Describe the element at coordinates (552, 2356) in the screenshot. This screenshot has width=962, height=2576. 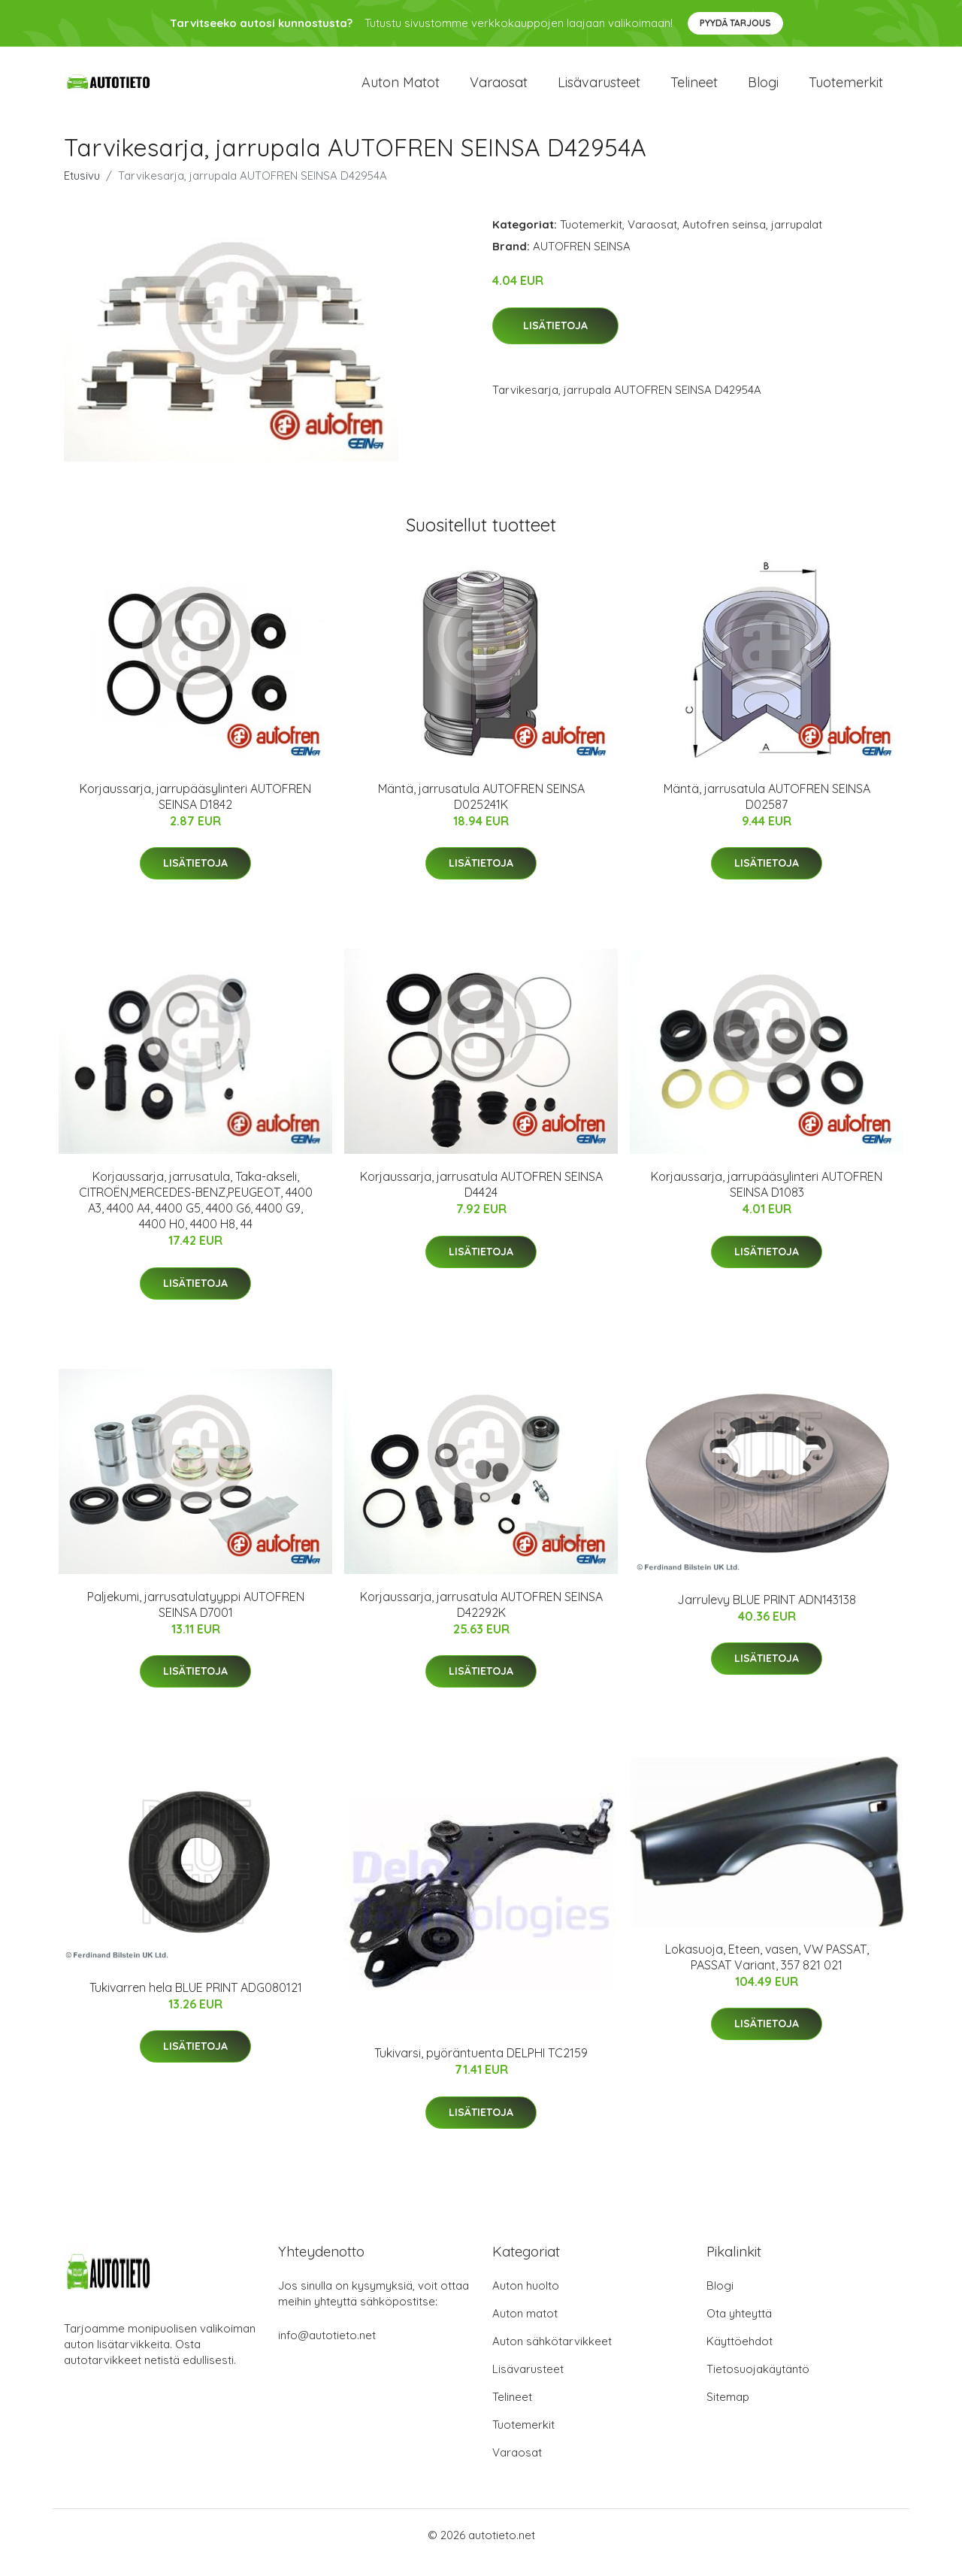
I see `Auton sähkötarvikkeet` at that location.